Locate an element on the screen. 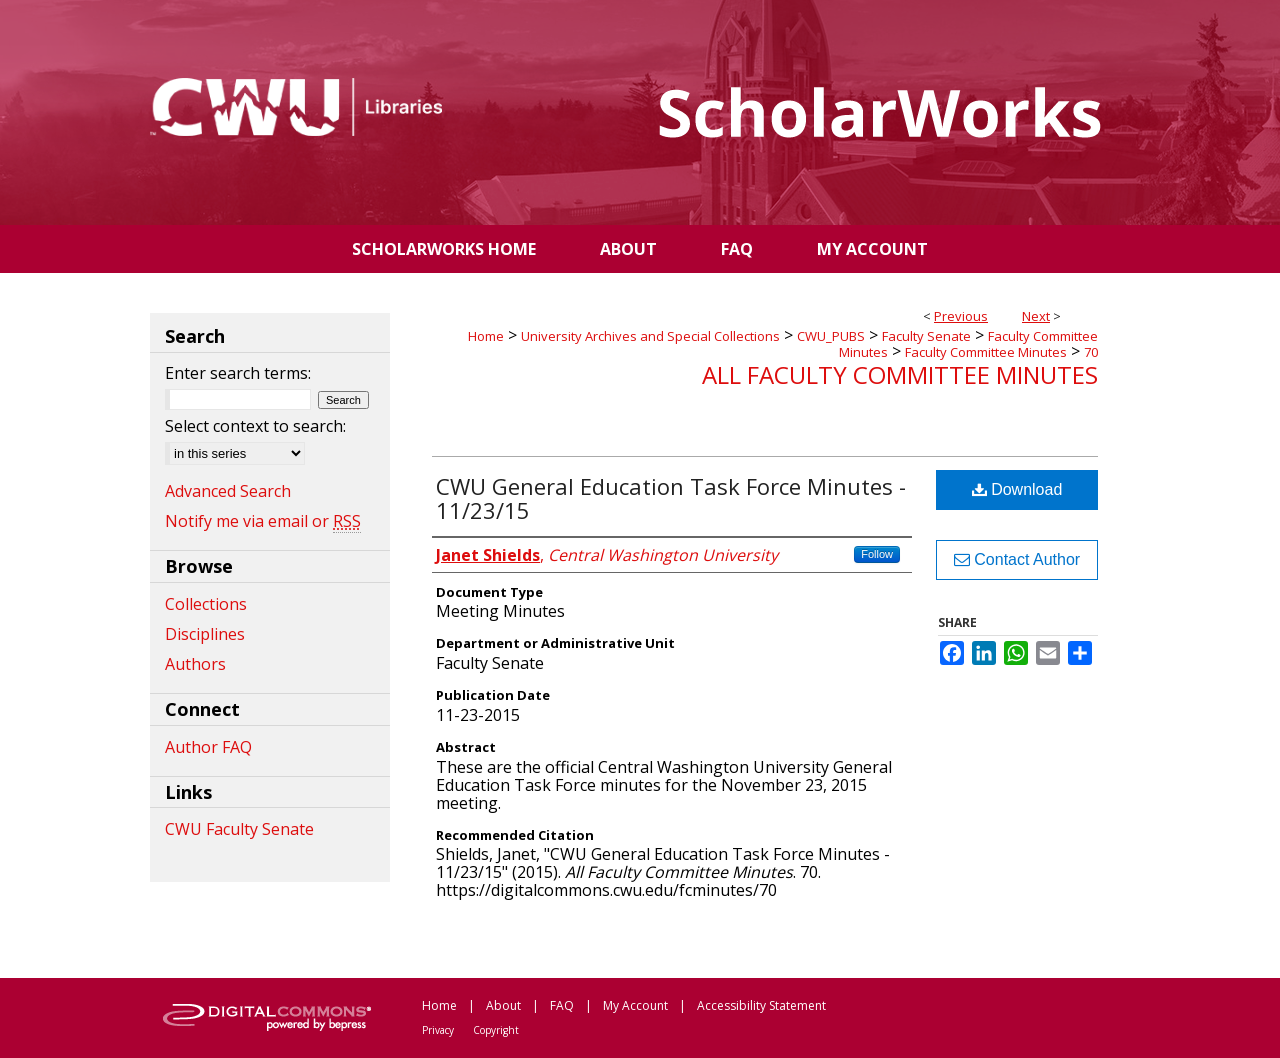 The height and width of the screenshot is (1058, 1280). Previous is located at coordinates (961, 316).